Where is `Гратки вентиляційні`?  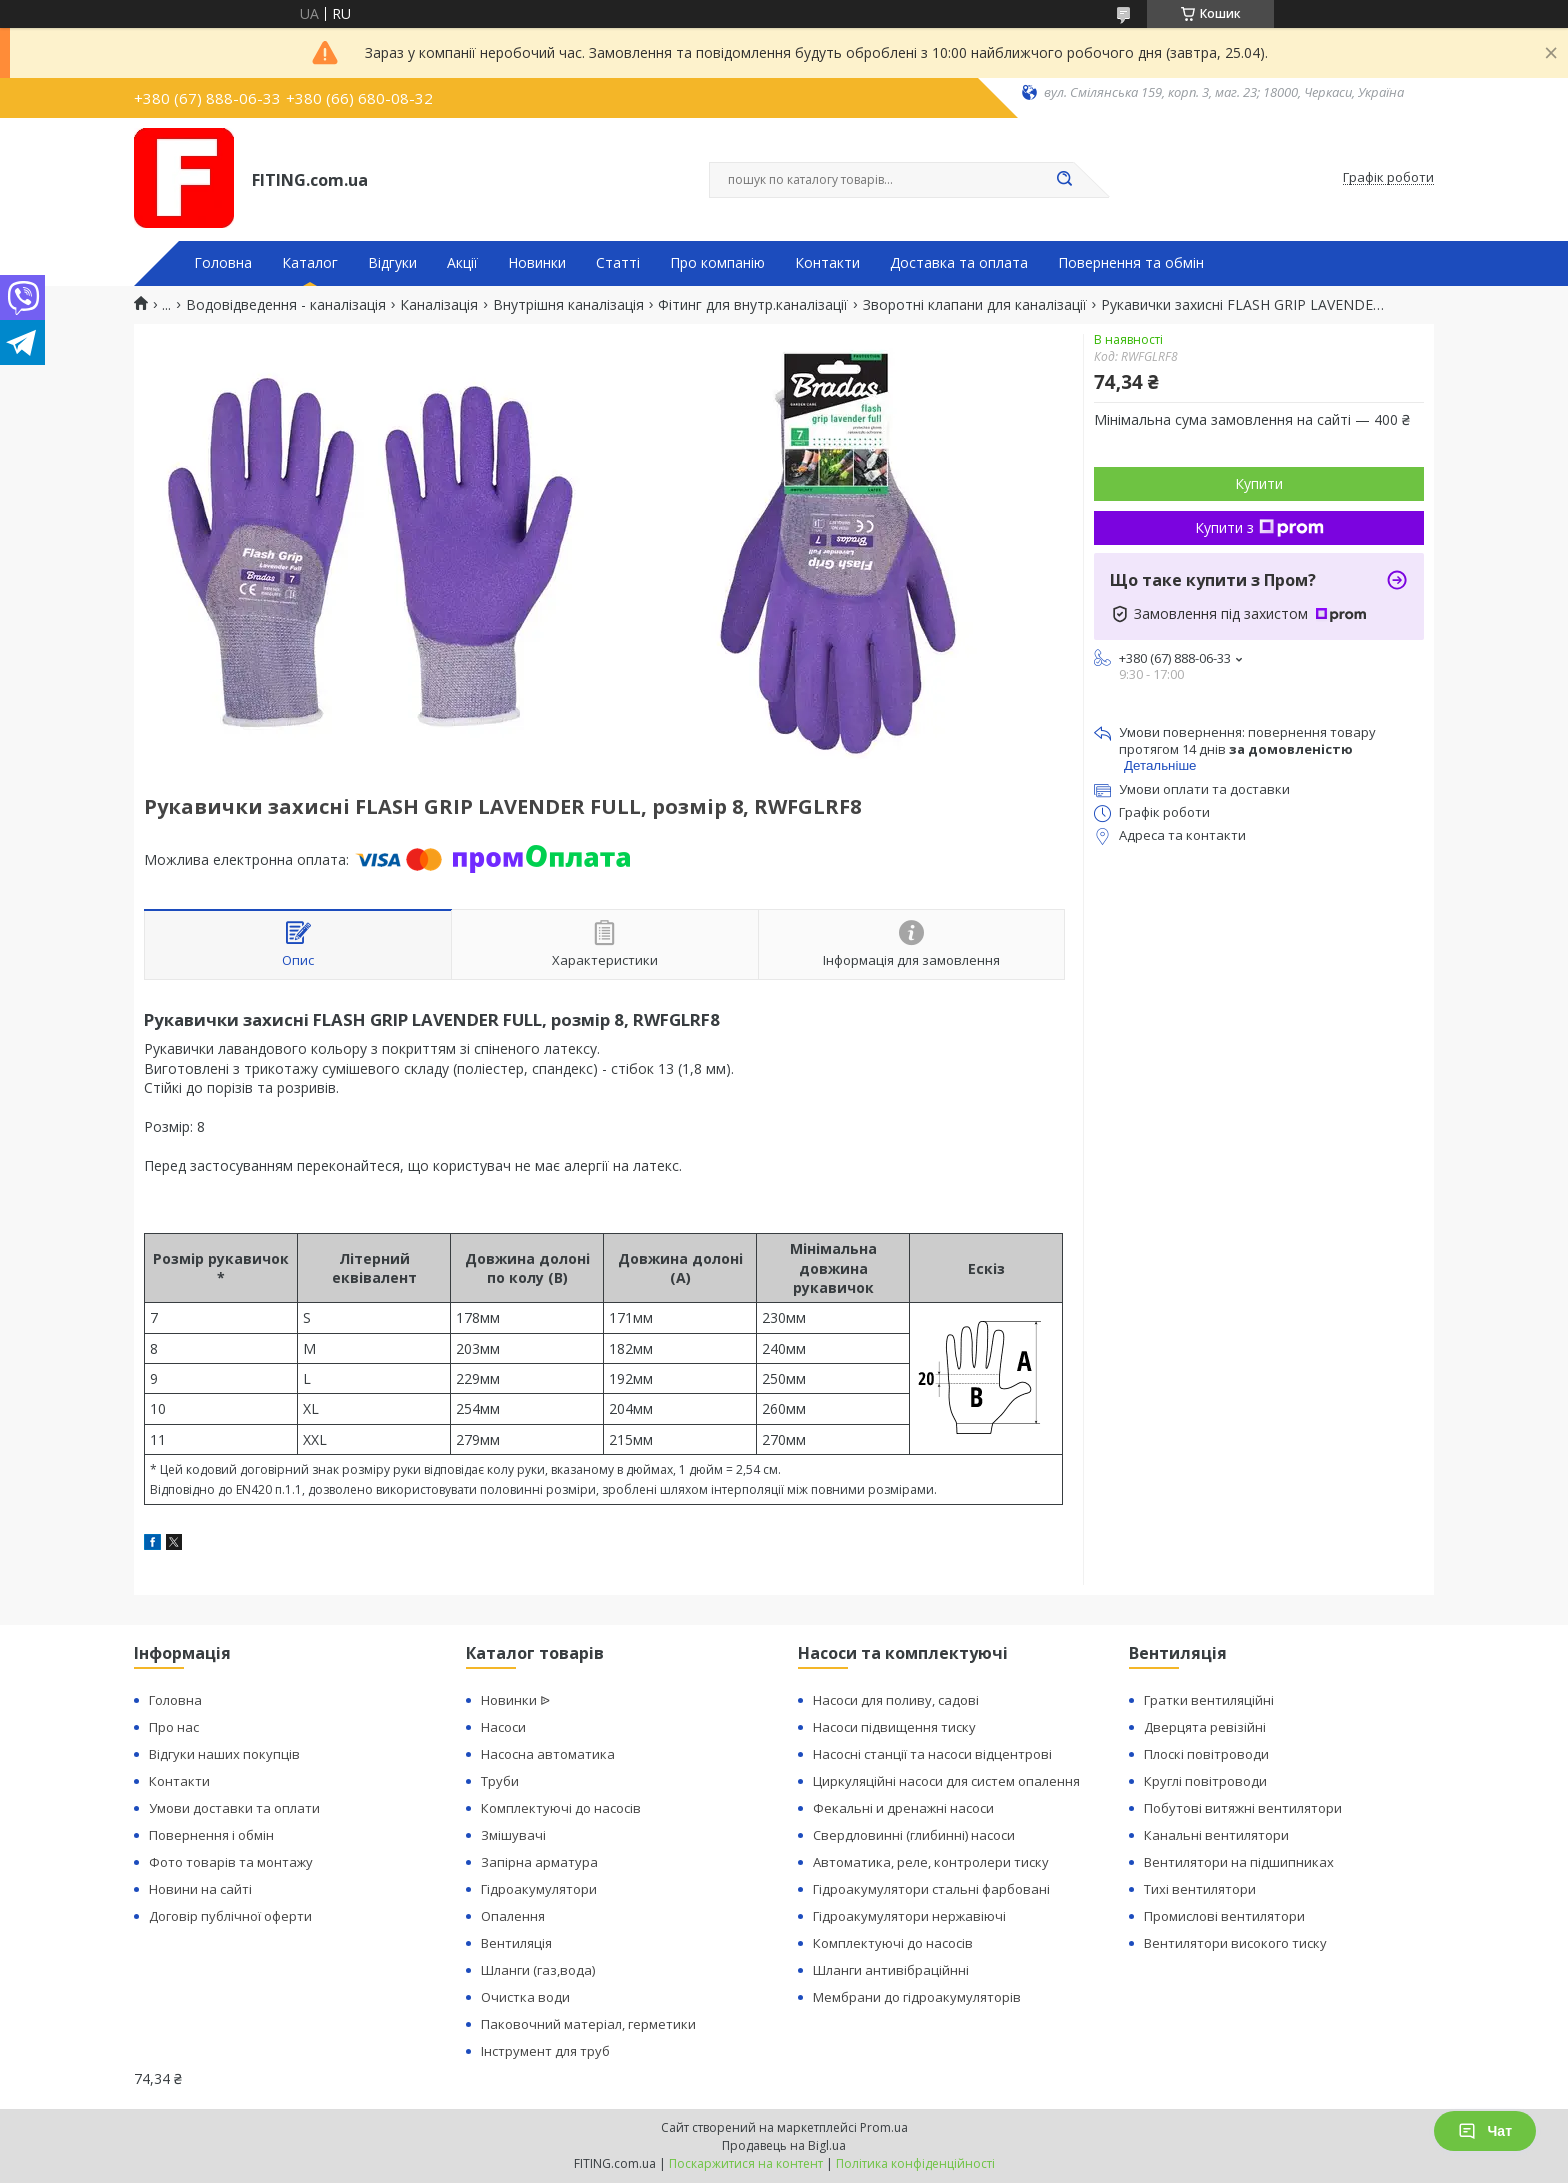 Гратки вентиляційні is located at coordinates (1209, 1700).